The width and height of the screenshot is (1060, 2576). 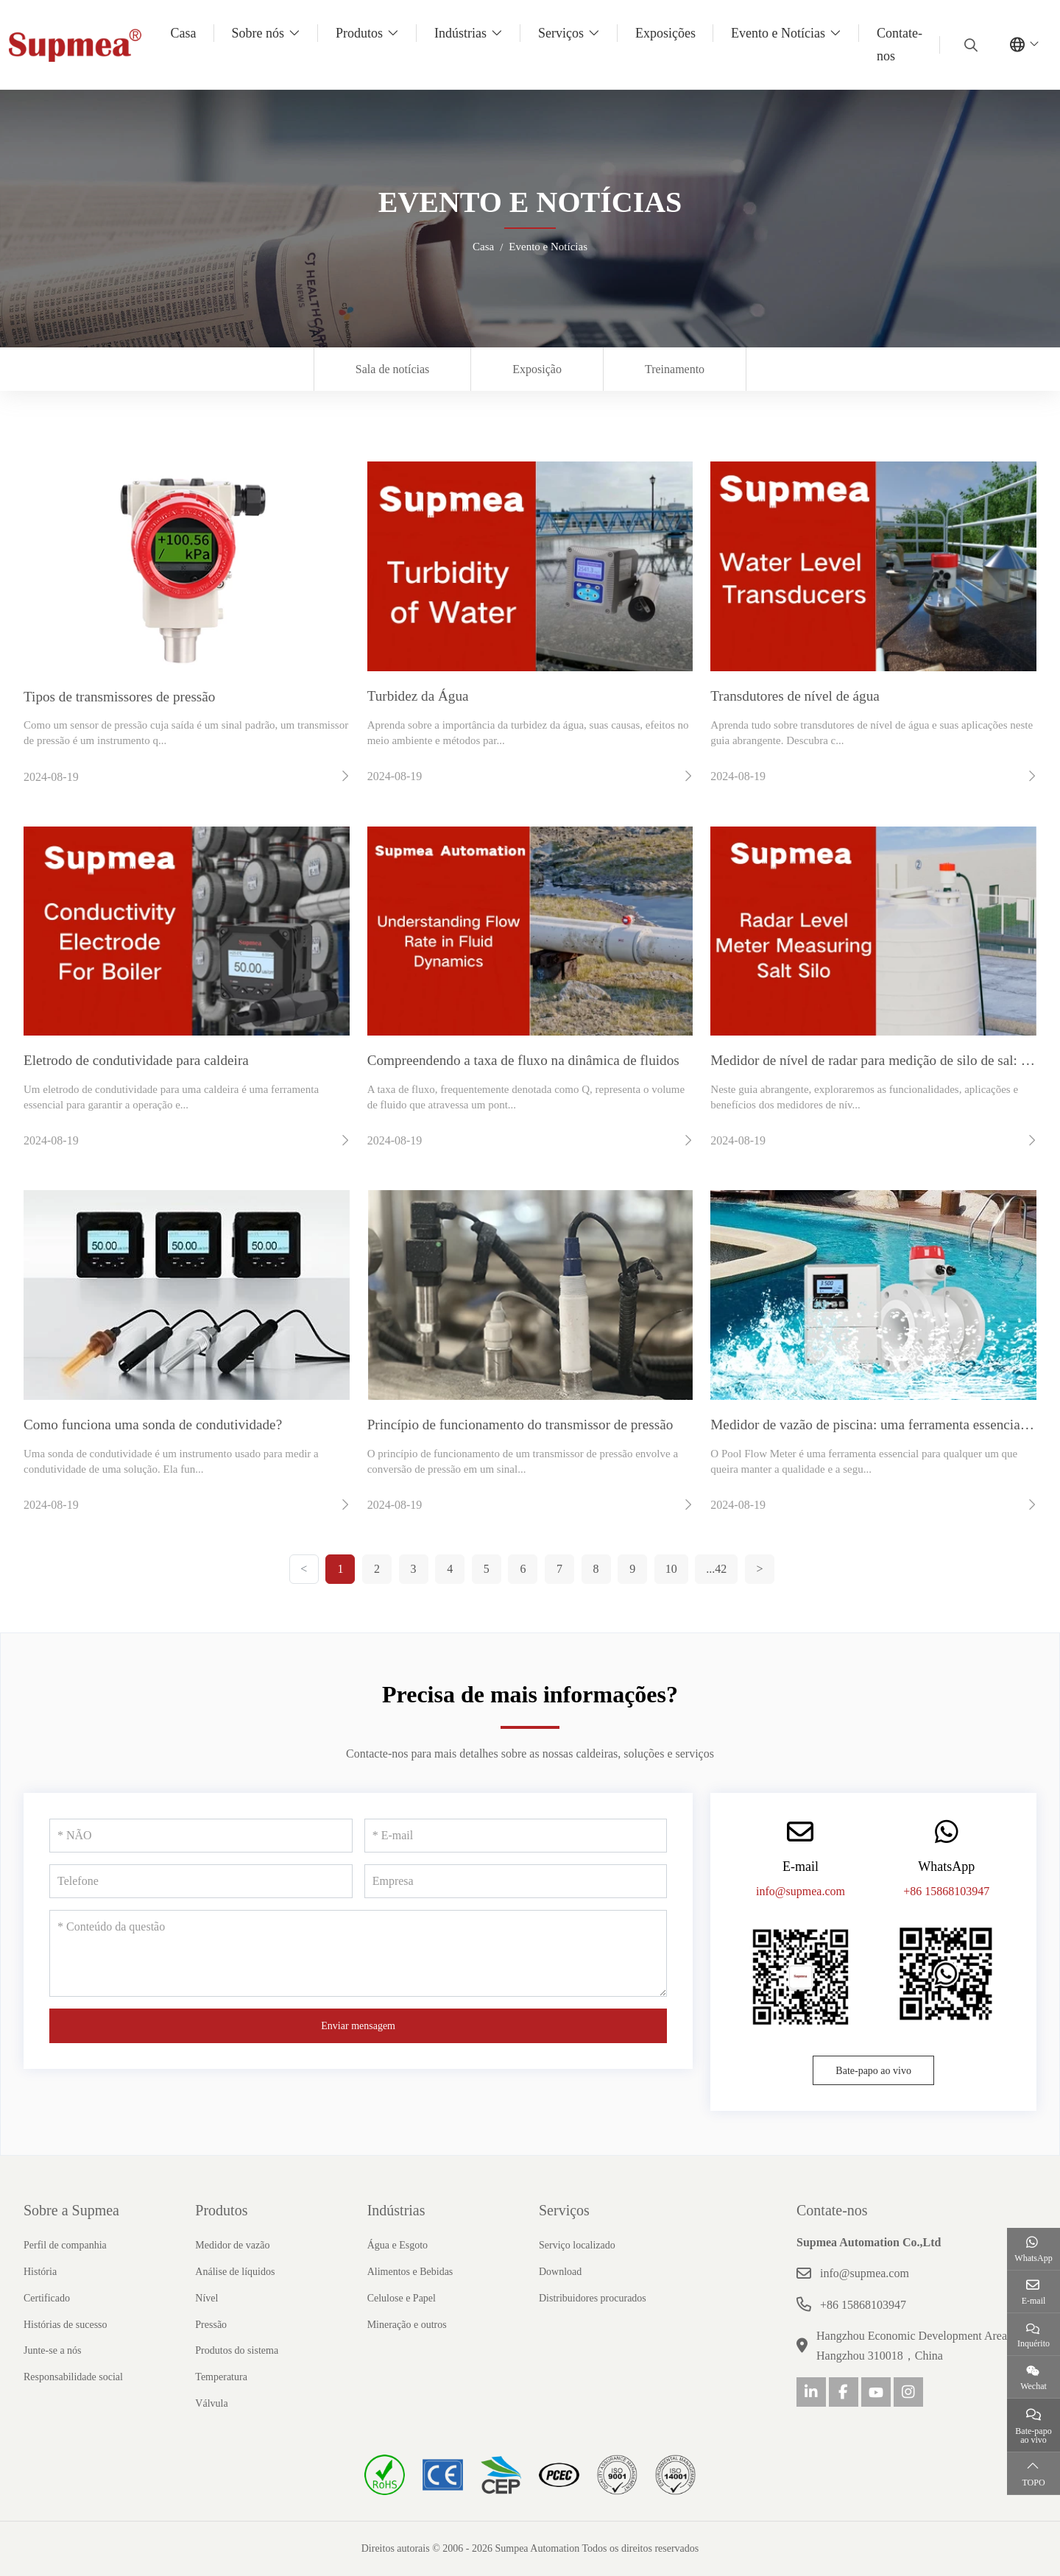 I want to click on Distribuidores procurados, so click(x=592, y=2298).